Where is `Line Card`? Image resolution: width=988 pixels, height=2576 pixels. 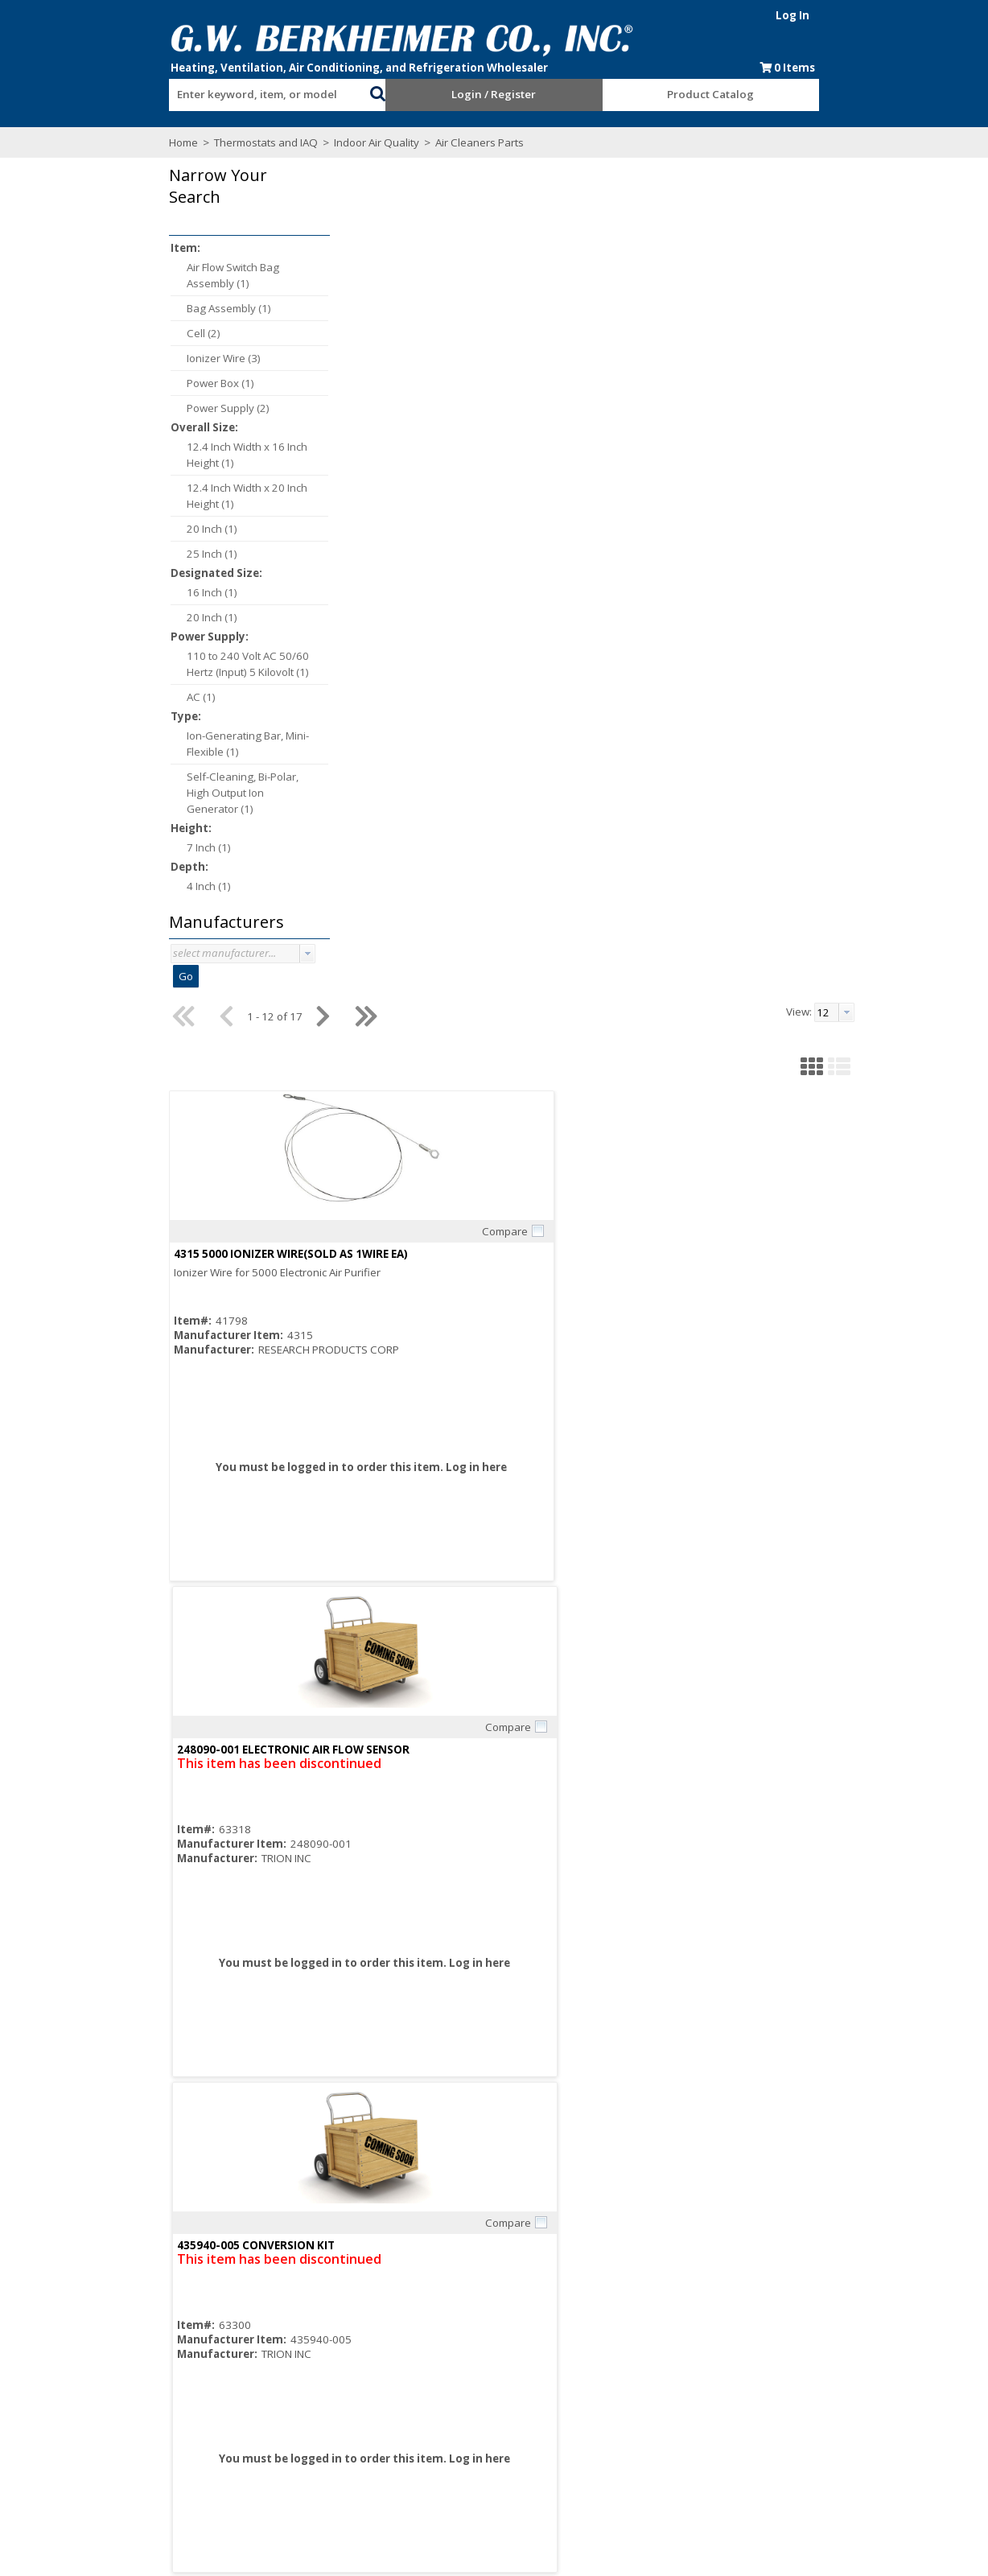 Line Card is located at coordinates (612, 2395).